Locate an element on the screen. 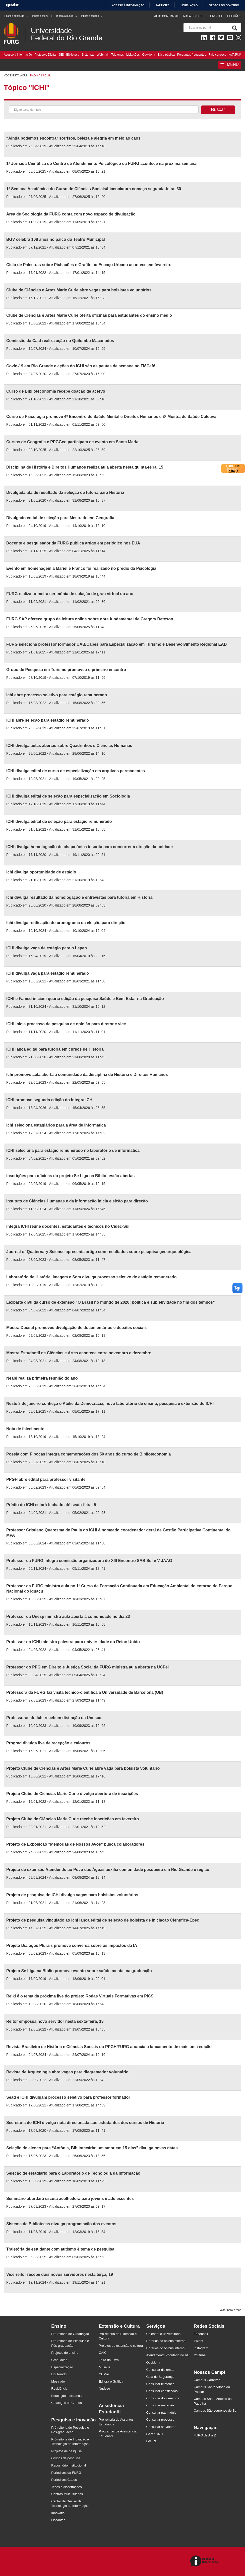 This screenshot has width=245, height=2576. Nota de falecimento is located at coordinates (25, 1429).